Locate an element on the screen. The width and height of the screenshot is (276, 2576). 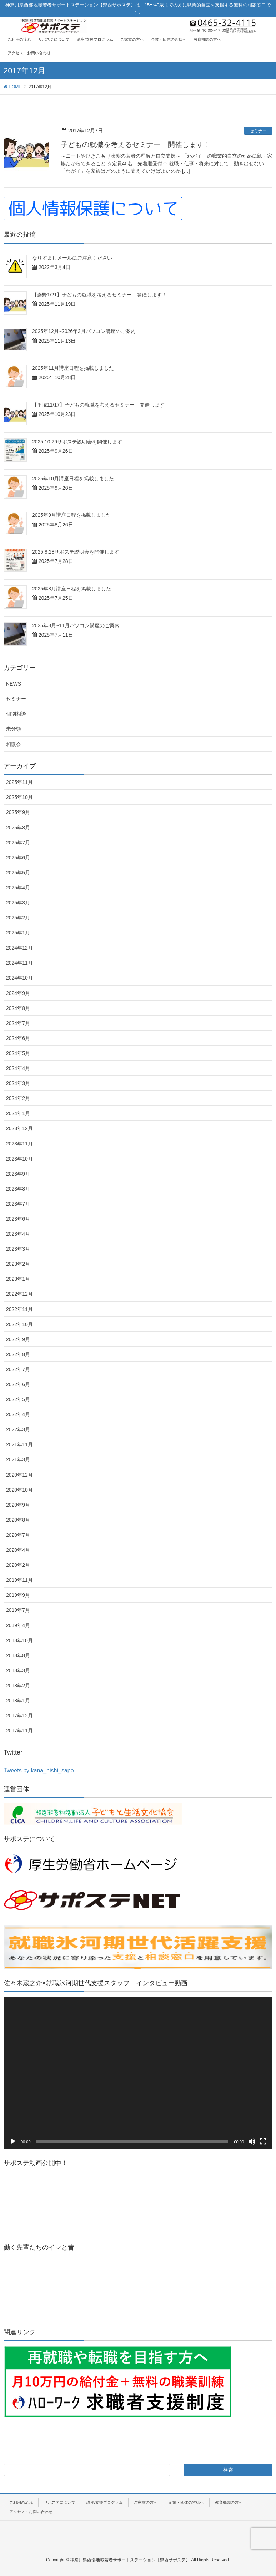
アクセス・お問い合わせ is located at coordinates (30, 2511).